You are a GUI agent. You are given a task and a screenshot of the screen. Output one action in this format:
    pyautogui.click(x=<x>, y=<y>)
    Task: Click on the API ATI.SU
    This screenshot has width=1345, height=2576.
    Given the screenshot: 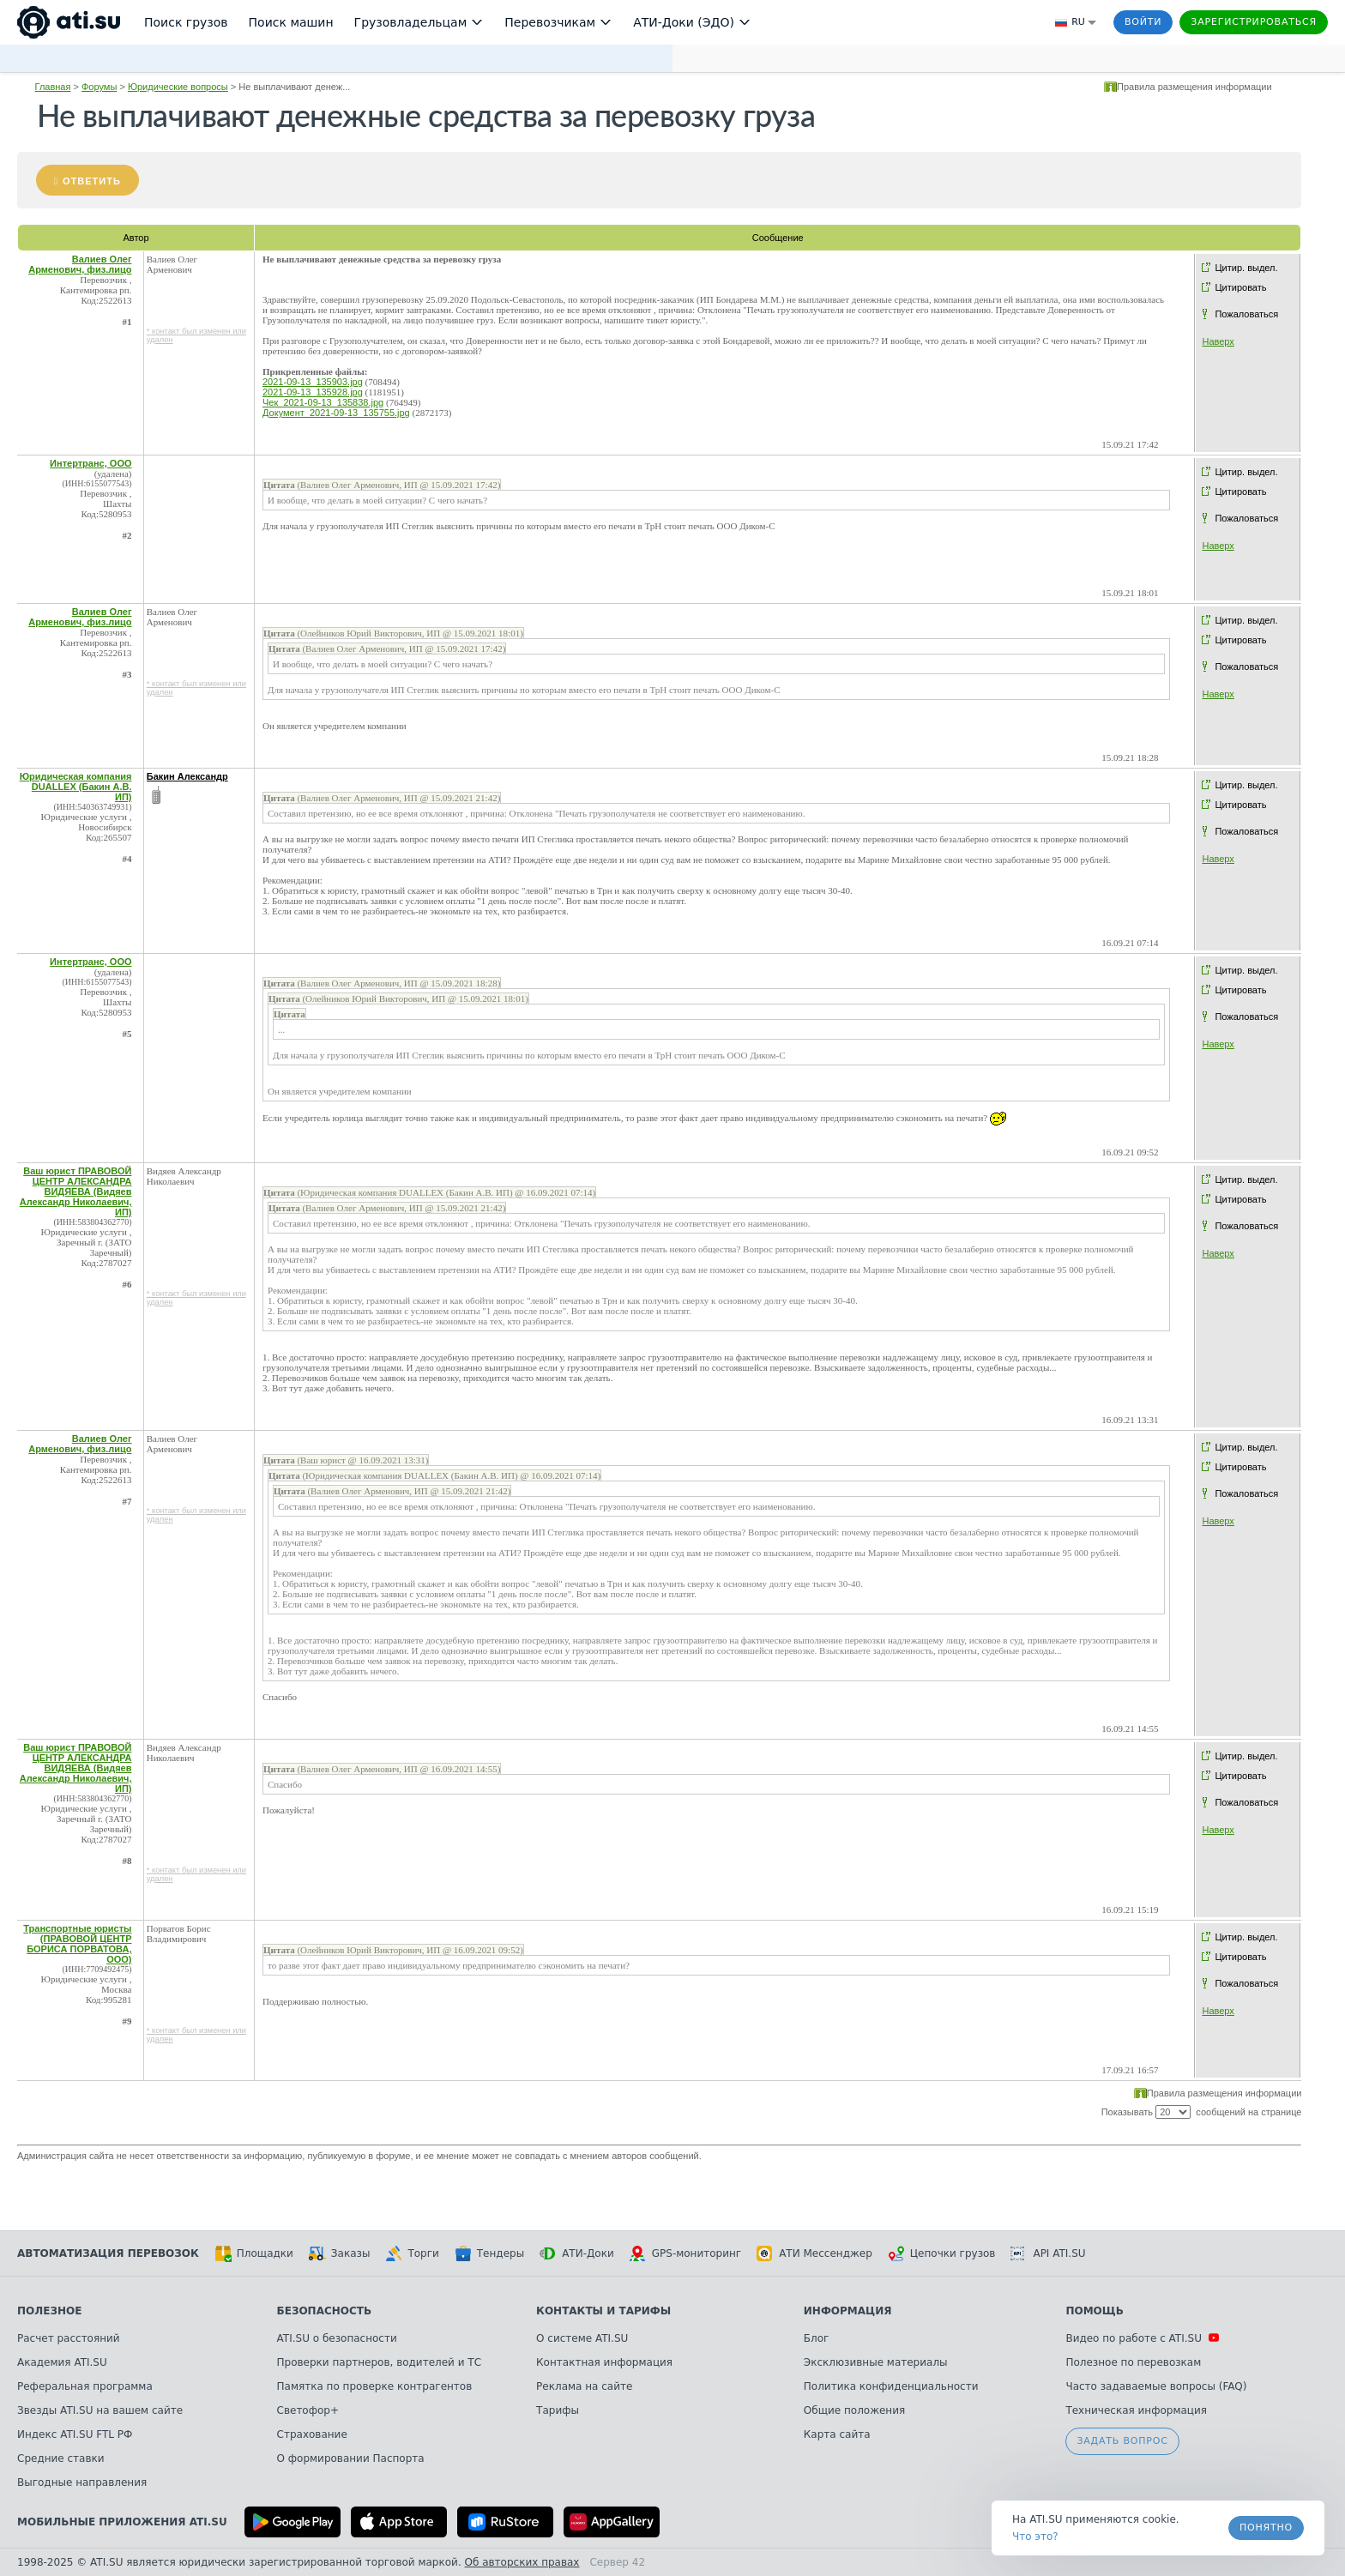 What is the action you would take?
    pyautogui.click(x=1047, y=2253)
    